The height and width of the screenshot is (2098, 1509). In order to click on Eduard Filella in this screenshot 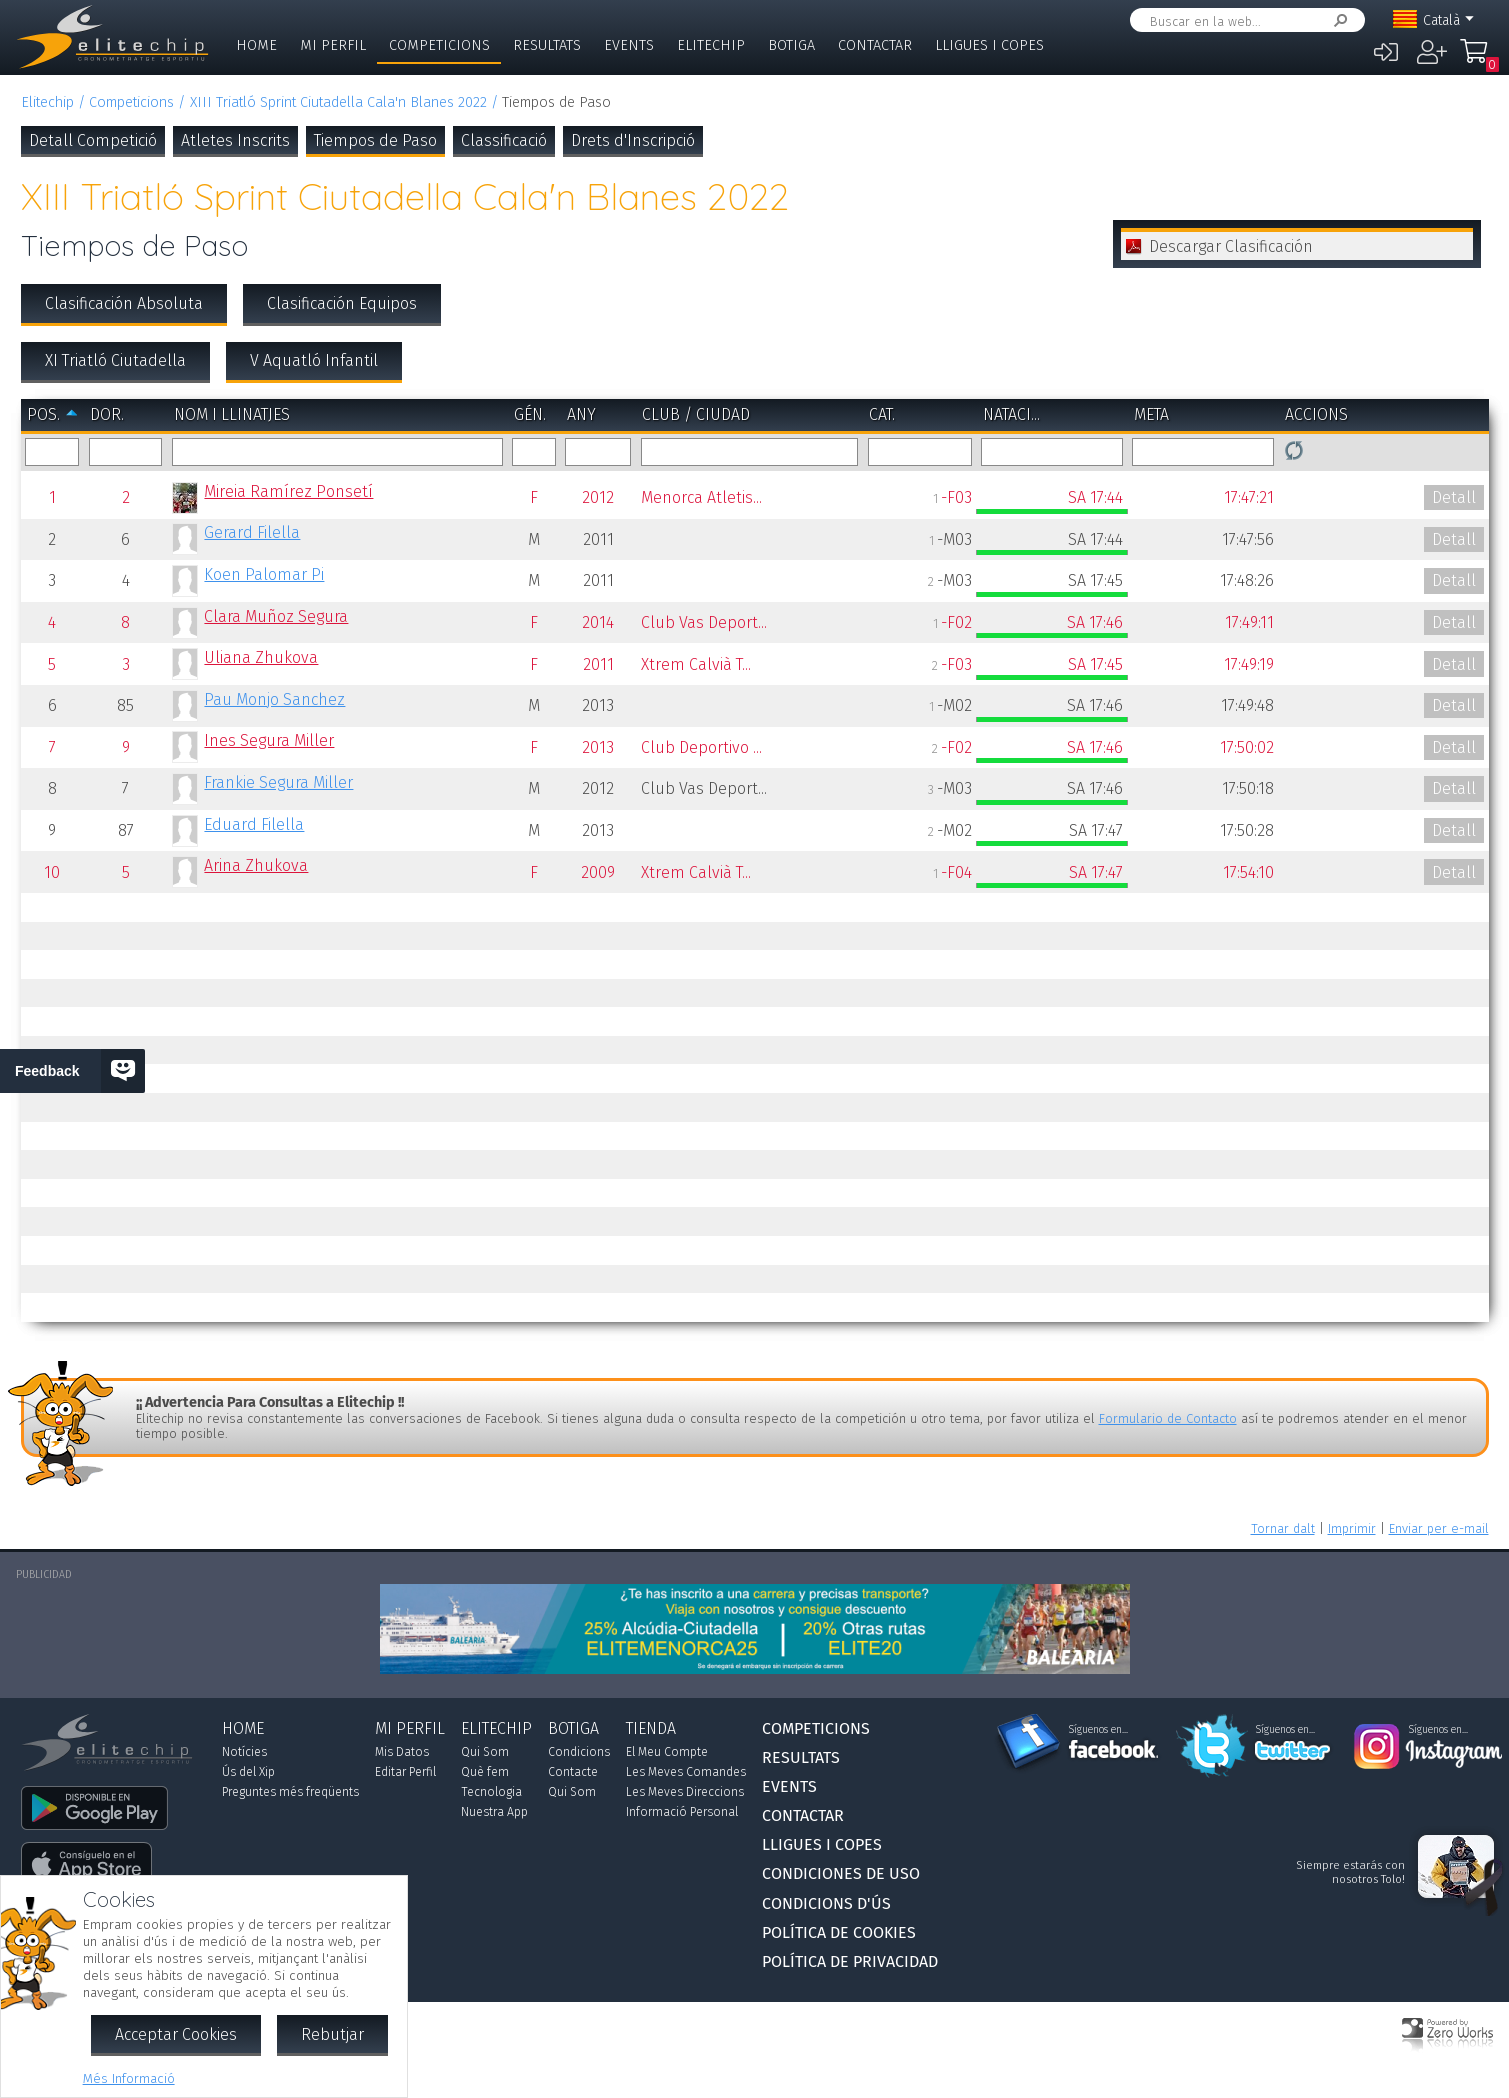, I will do `click(254, 824)`.